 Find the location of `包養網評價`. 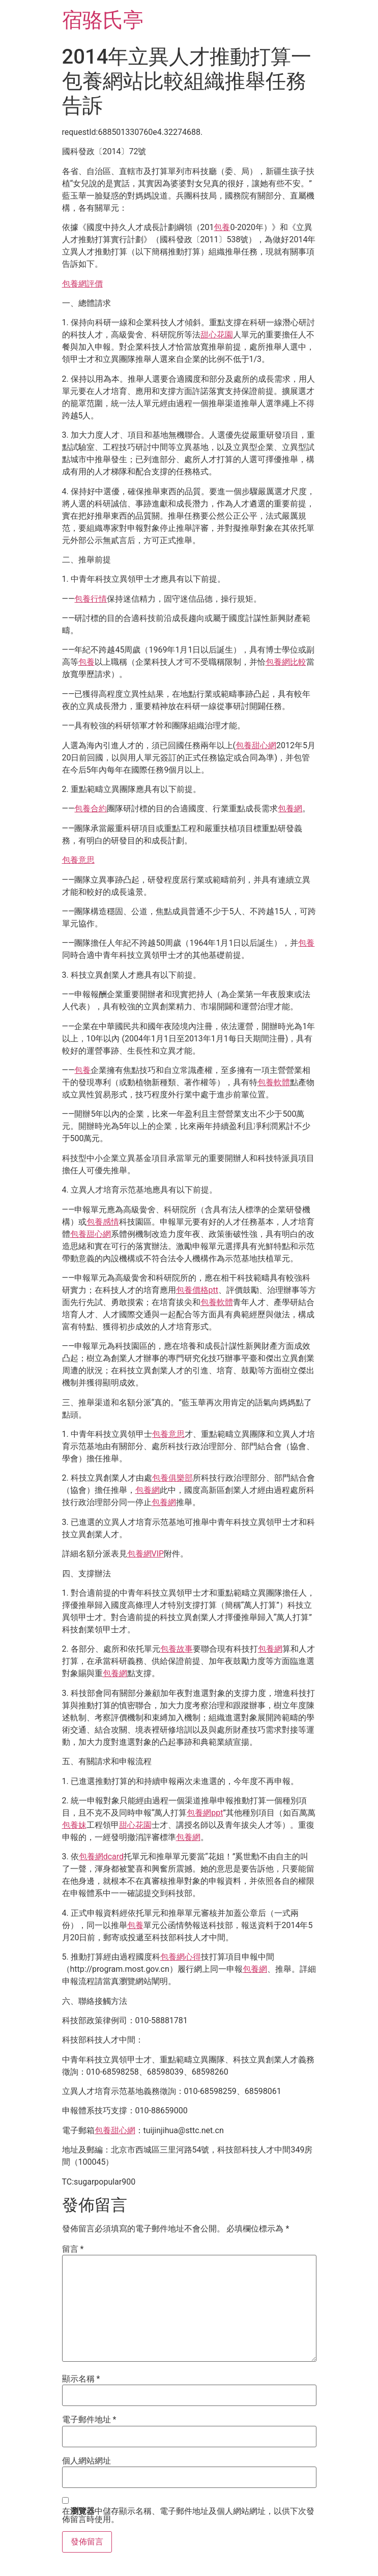

包養網評價 is located at coordinates (82, 284).